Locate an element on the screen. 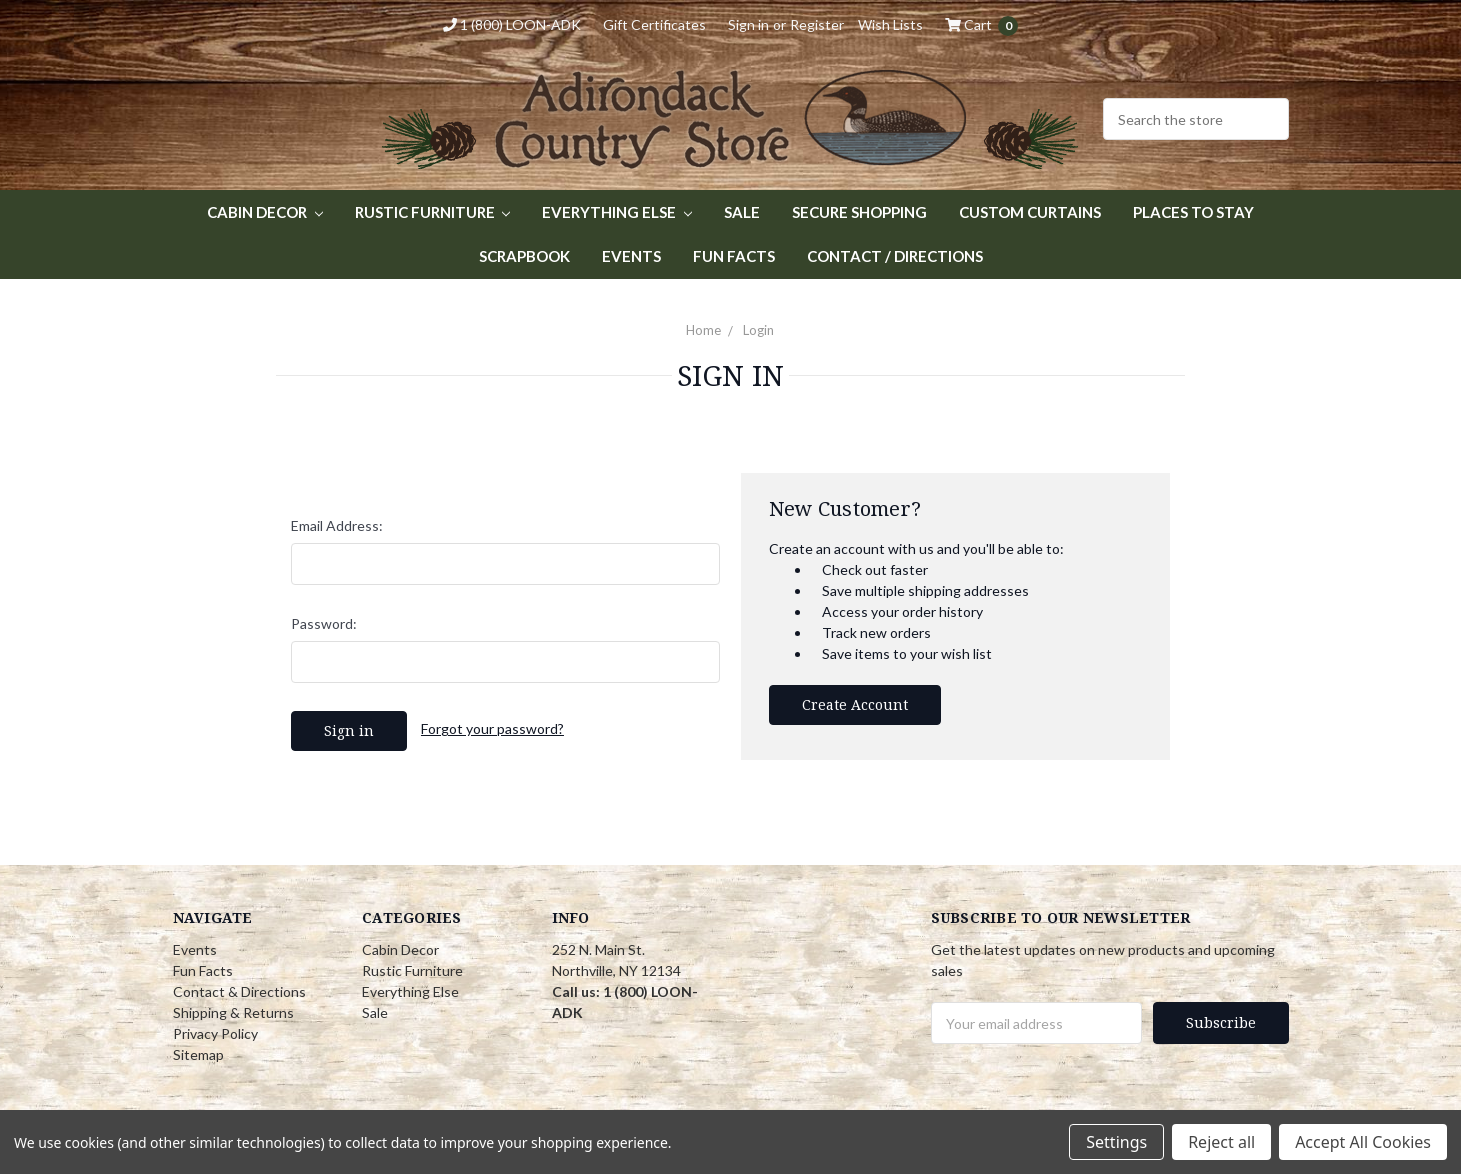  Forgot your password? is located at coordinates (492, 728).